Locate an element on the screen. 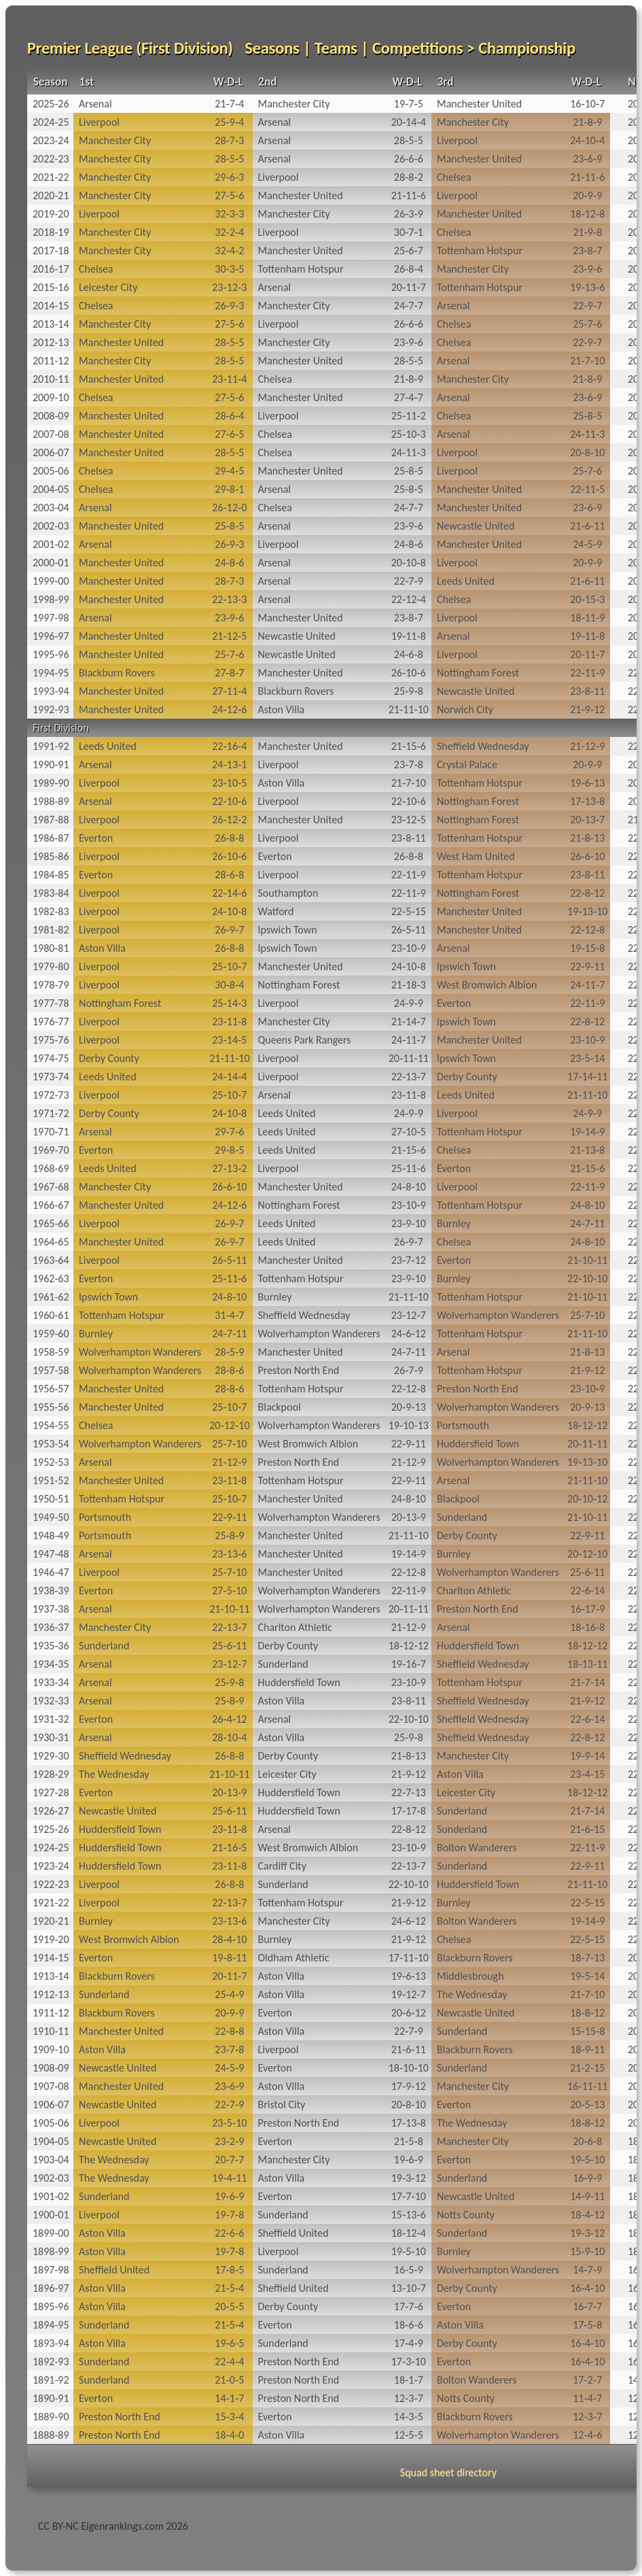  23‑5‑14 is located at coordinates (587, 1058).